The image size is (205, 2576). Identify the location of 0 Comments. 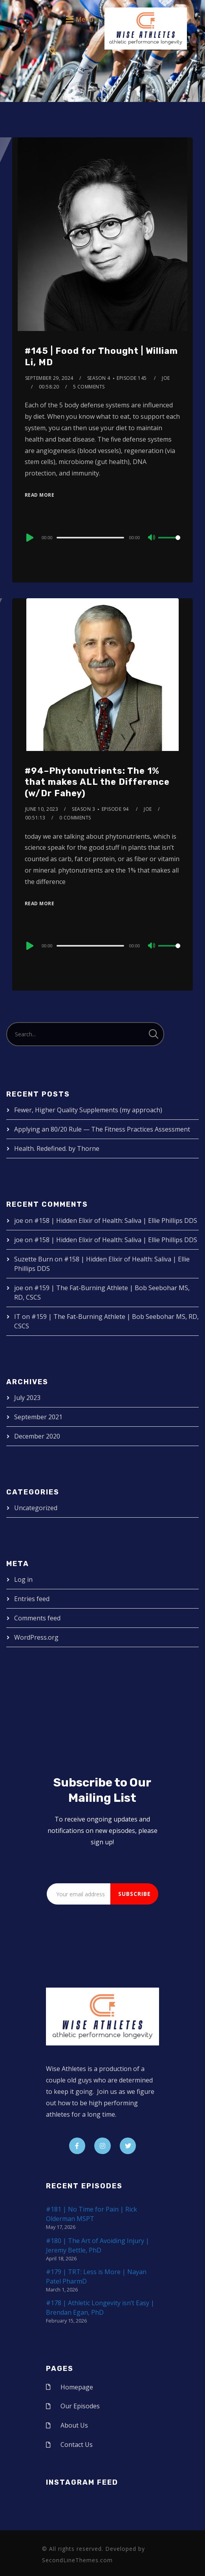
(75, 817).